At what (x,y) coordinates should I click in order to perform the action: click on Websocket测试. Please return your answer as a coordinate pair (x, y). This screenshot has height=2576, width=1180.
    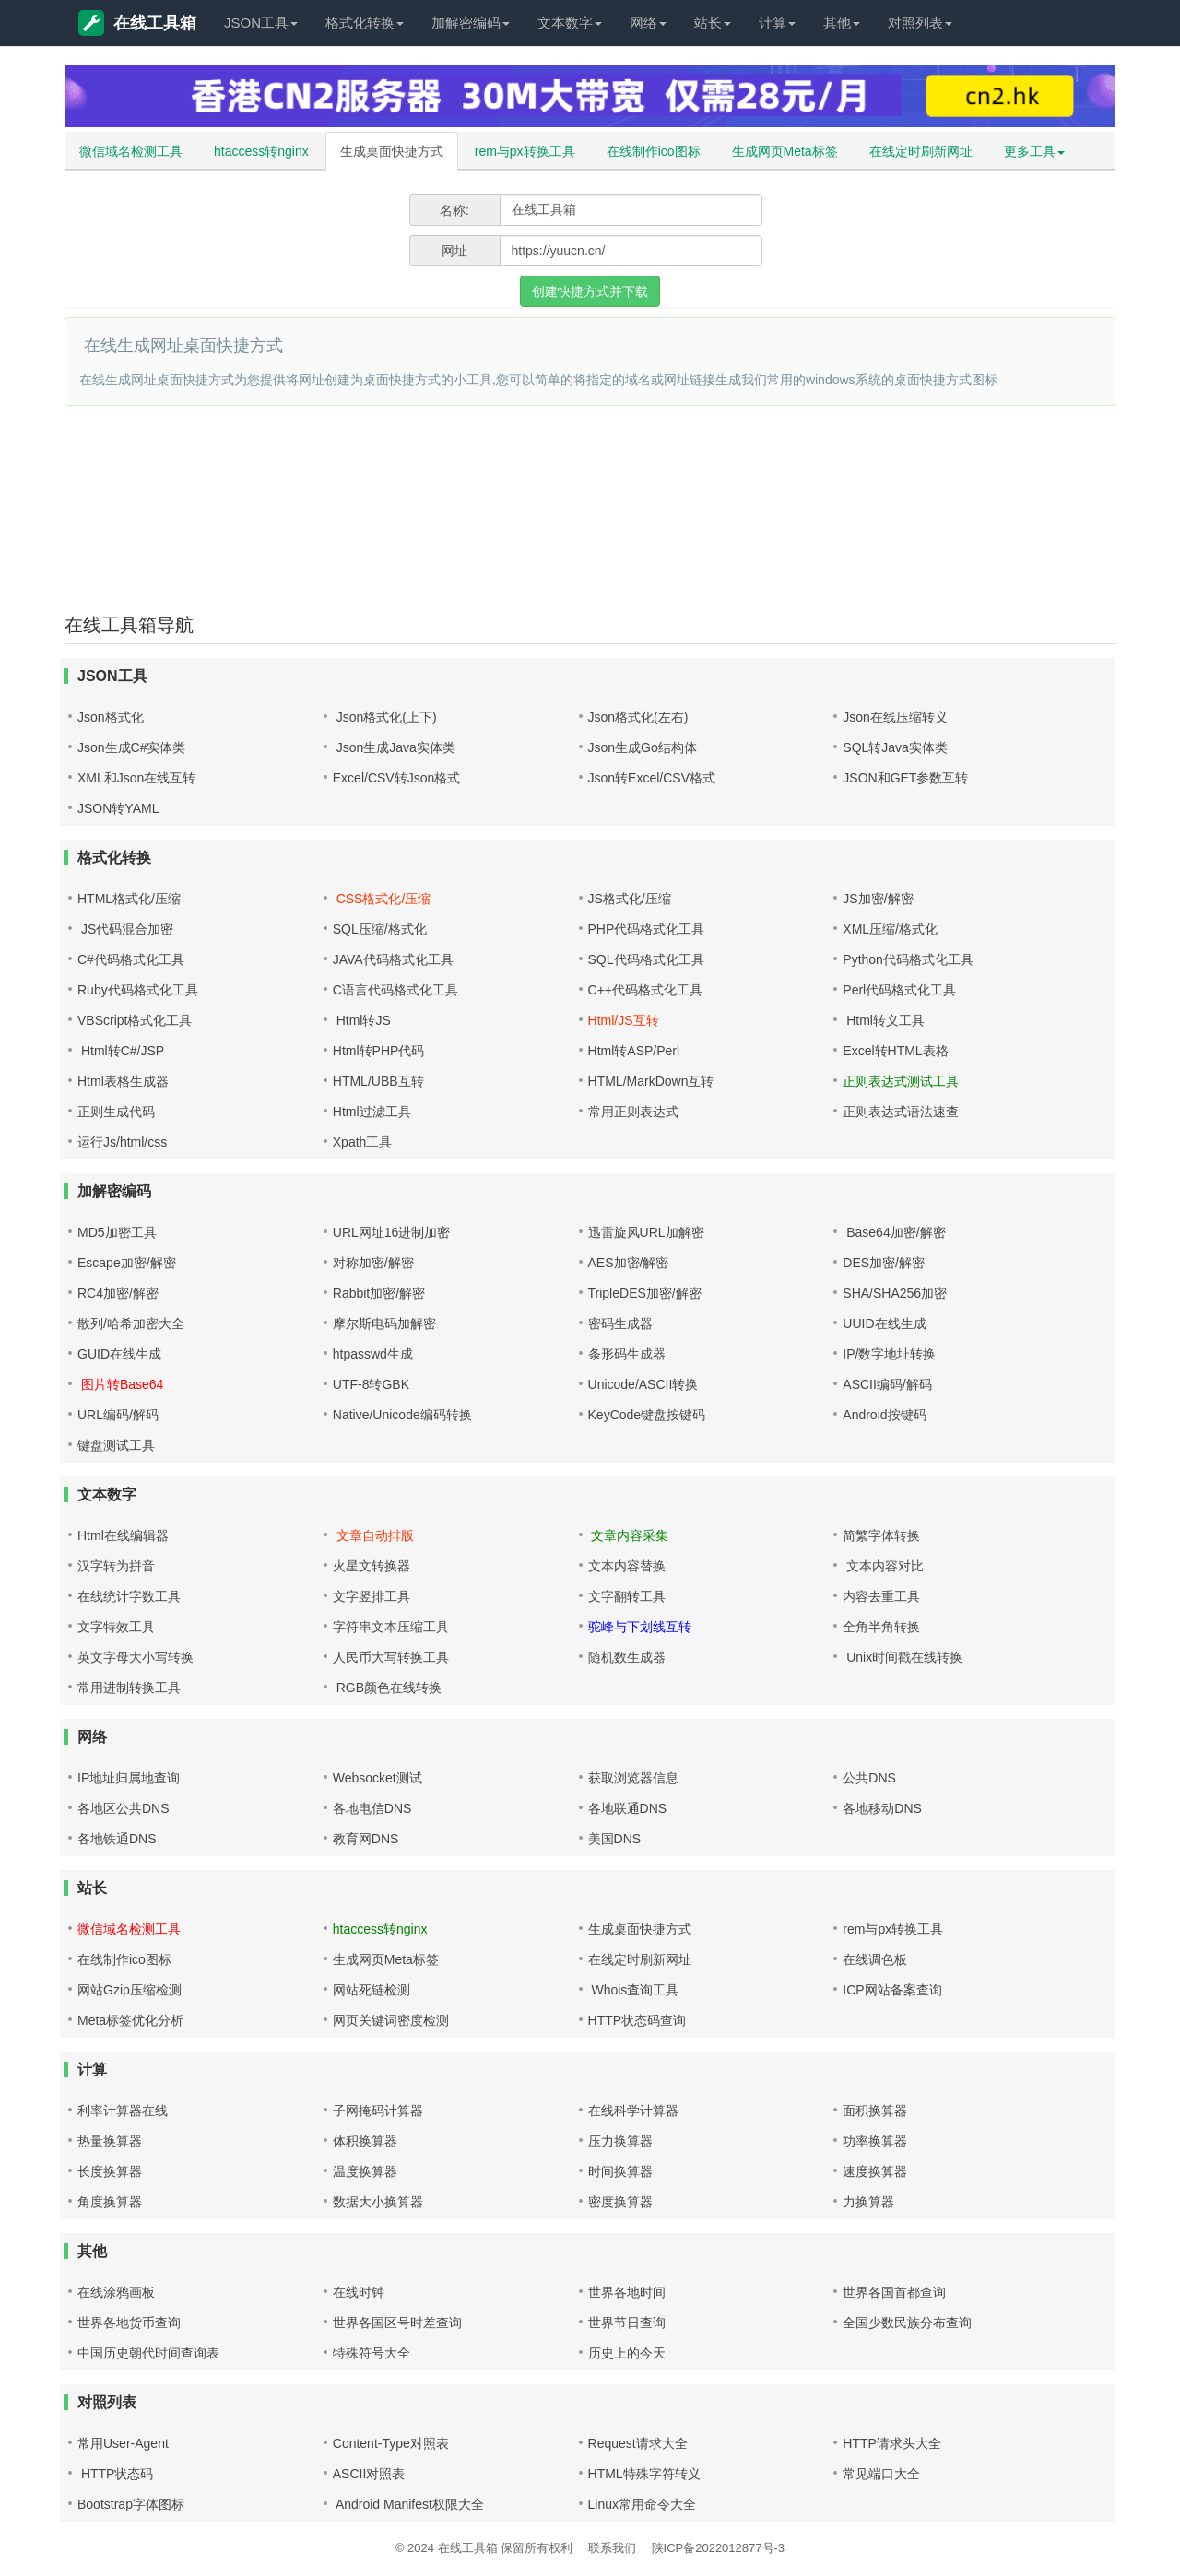
    Looking at the image, I should click on (377, 1777).